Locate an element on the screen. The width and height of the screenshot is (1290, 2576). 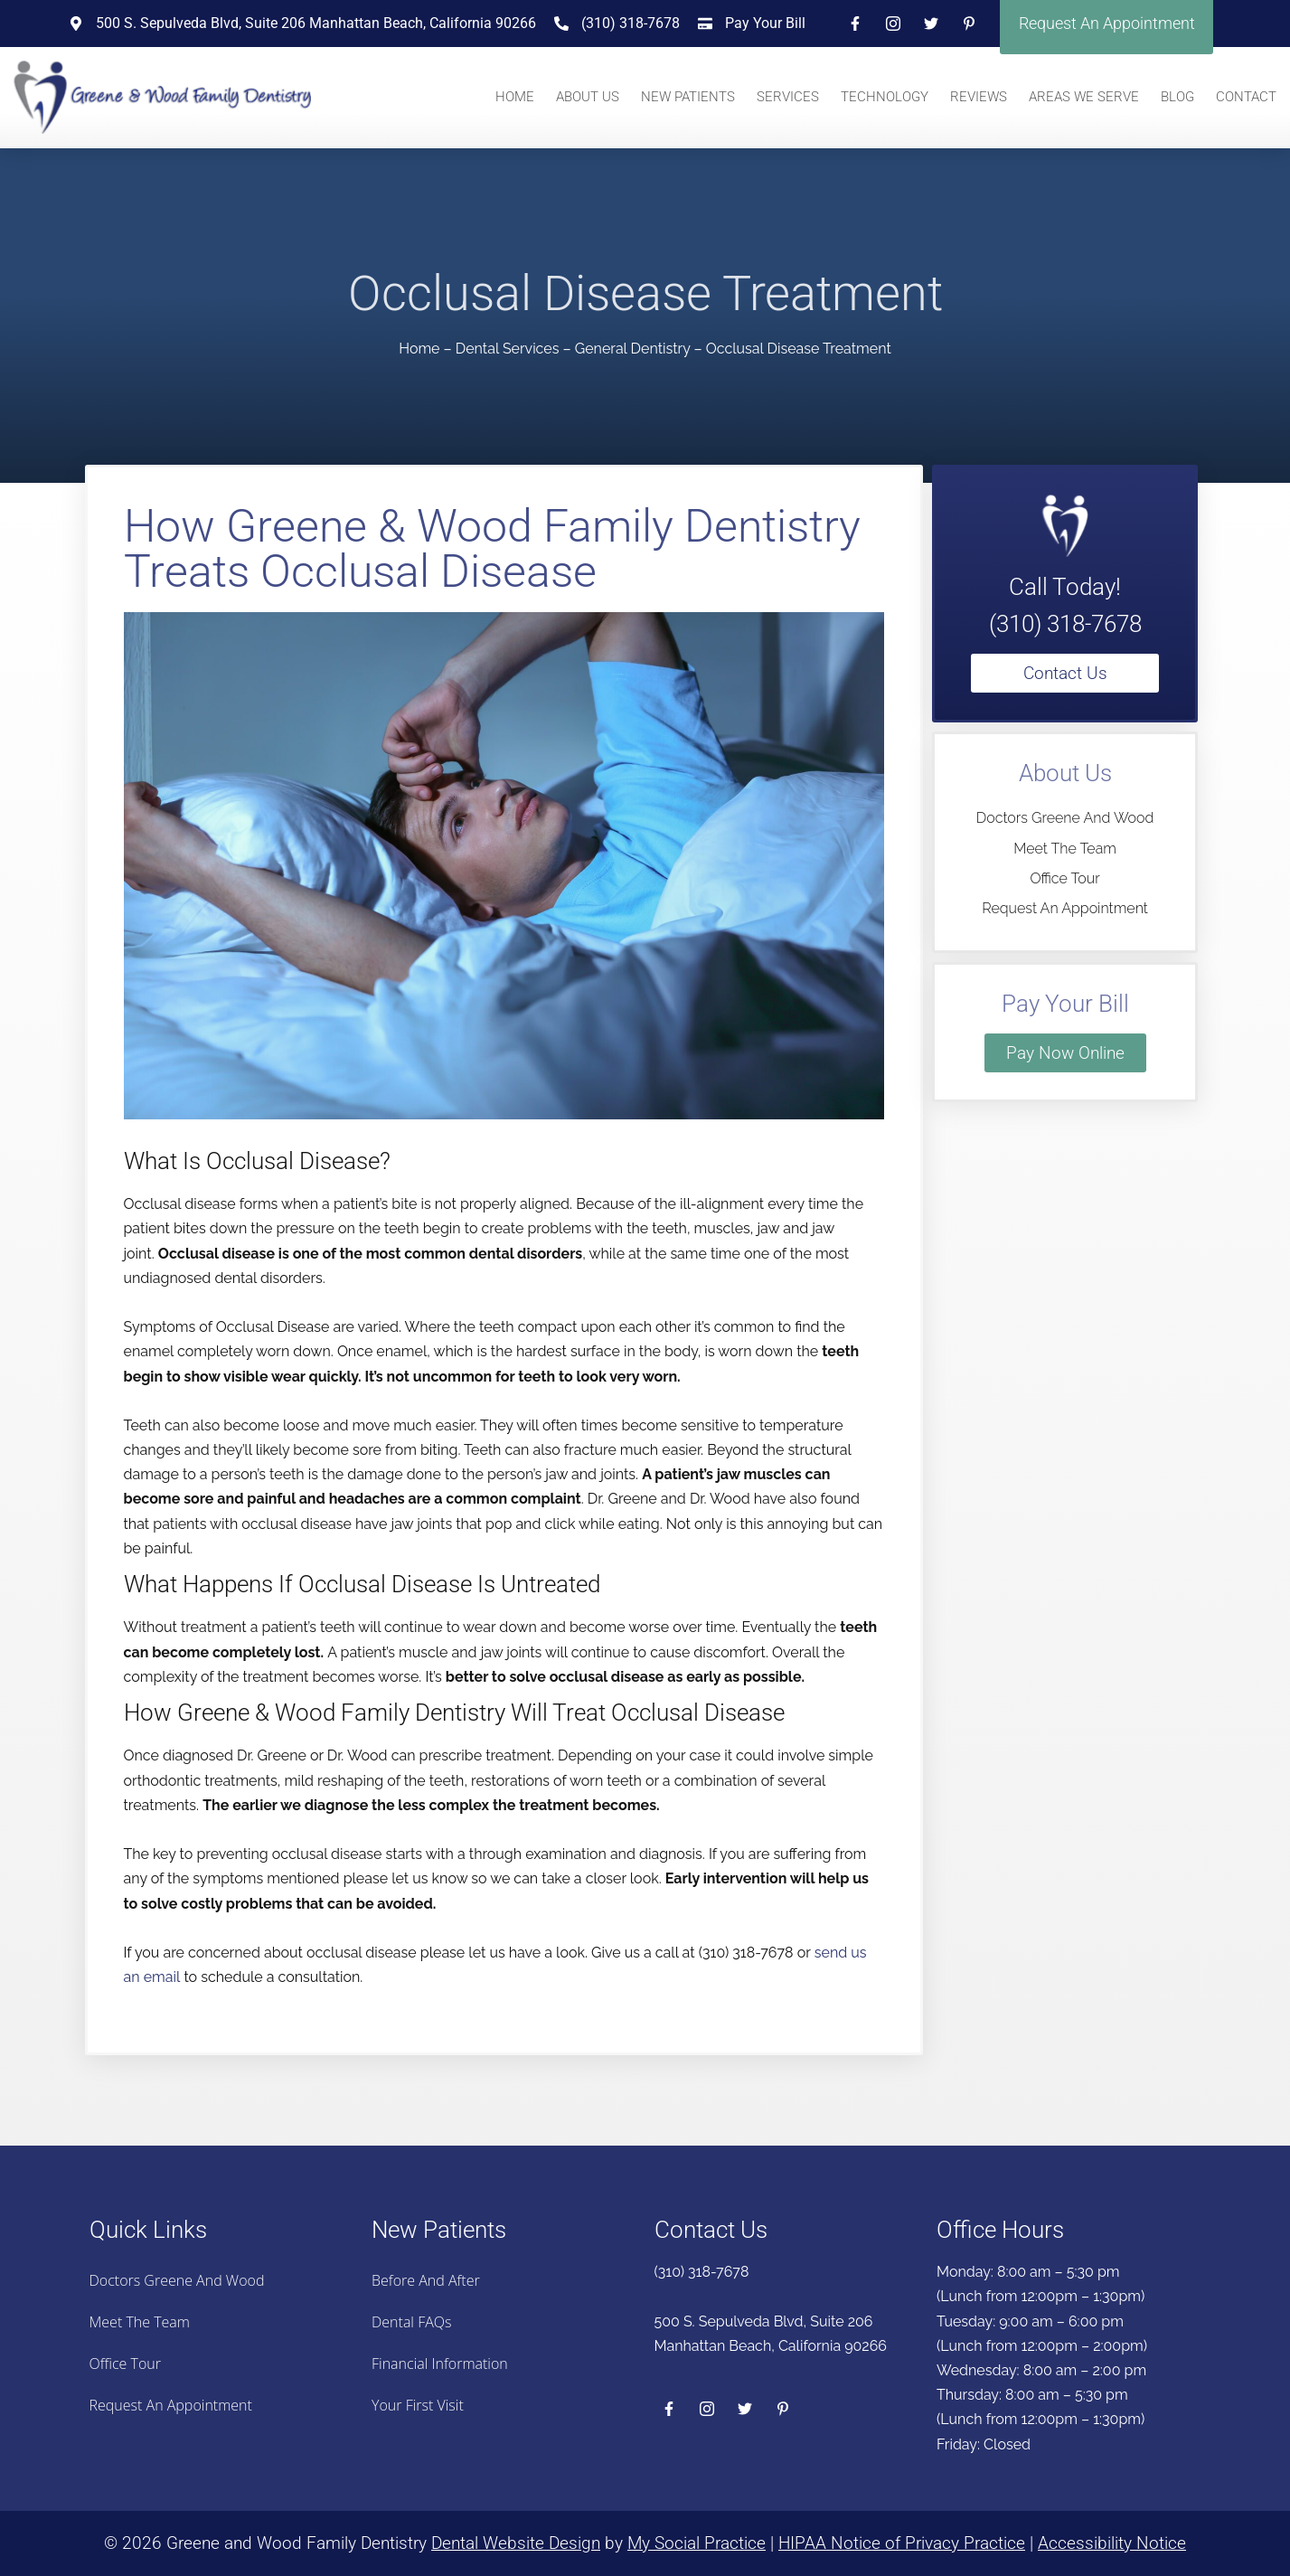
Technology is located at coordinates (884, 97).